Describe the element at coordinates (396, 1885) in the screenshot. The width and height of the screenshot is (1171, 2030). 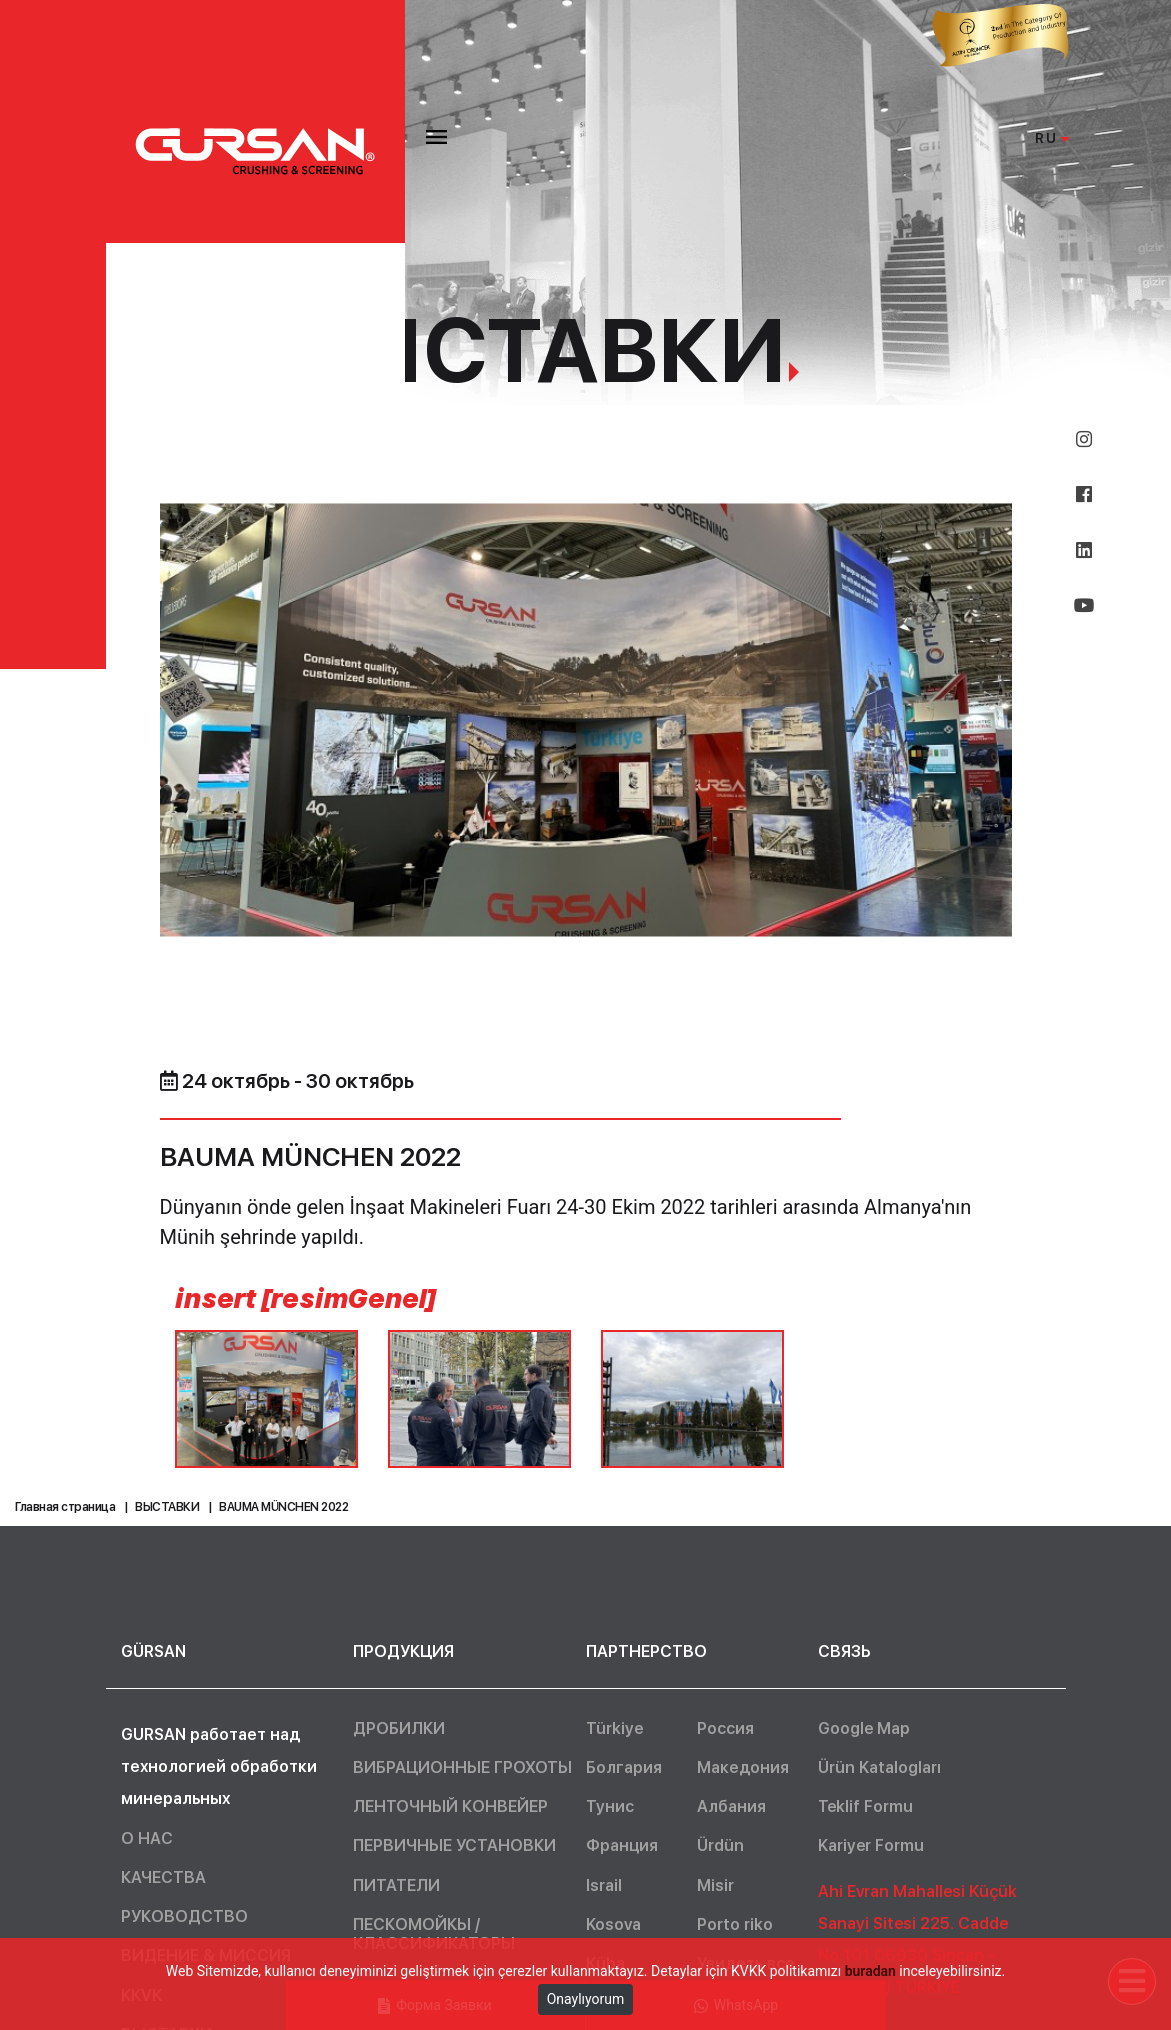
I see `ПИТАТЕЛИ` at that location.